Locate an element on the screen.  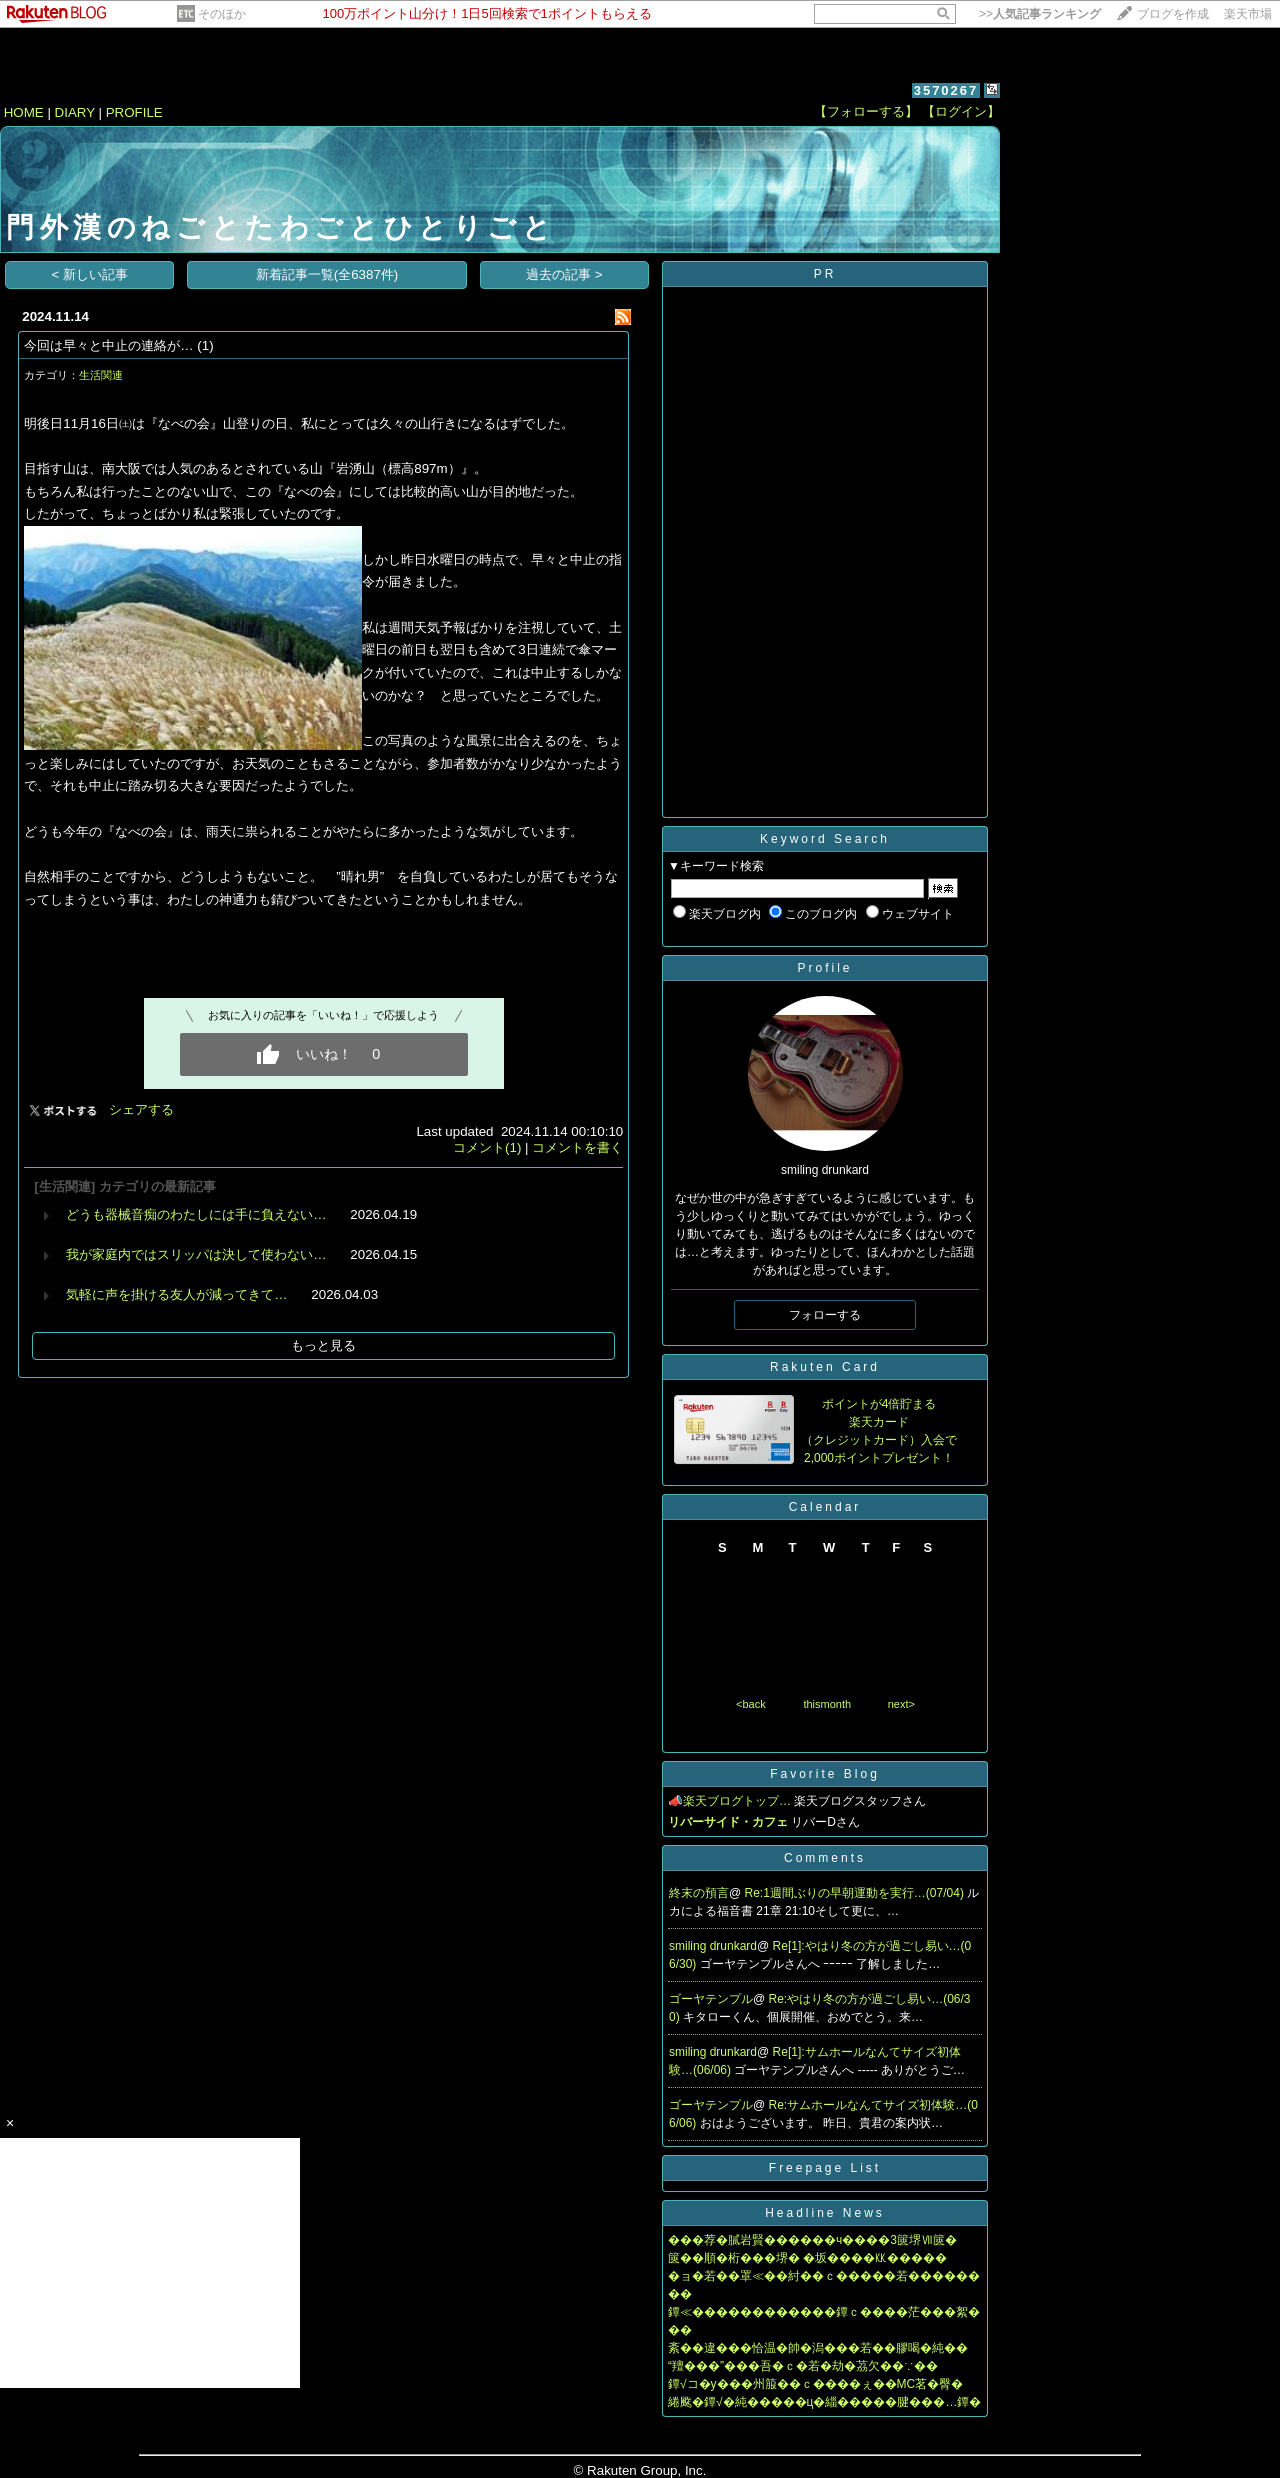
3570267 is located at coordinates (946, 90).